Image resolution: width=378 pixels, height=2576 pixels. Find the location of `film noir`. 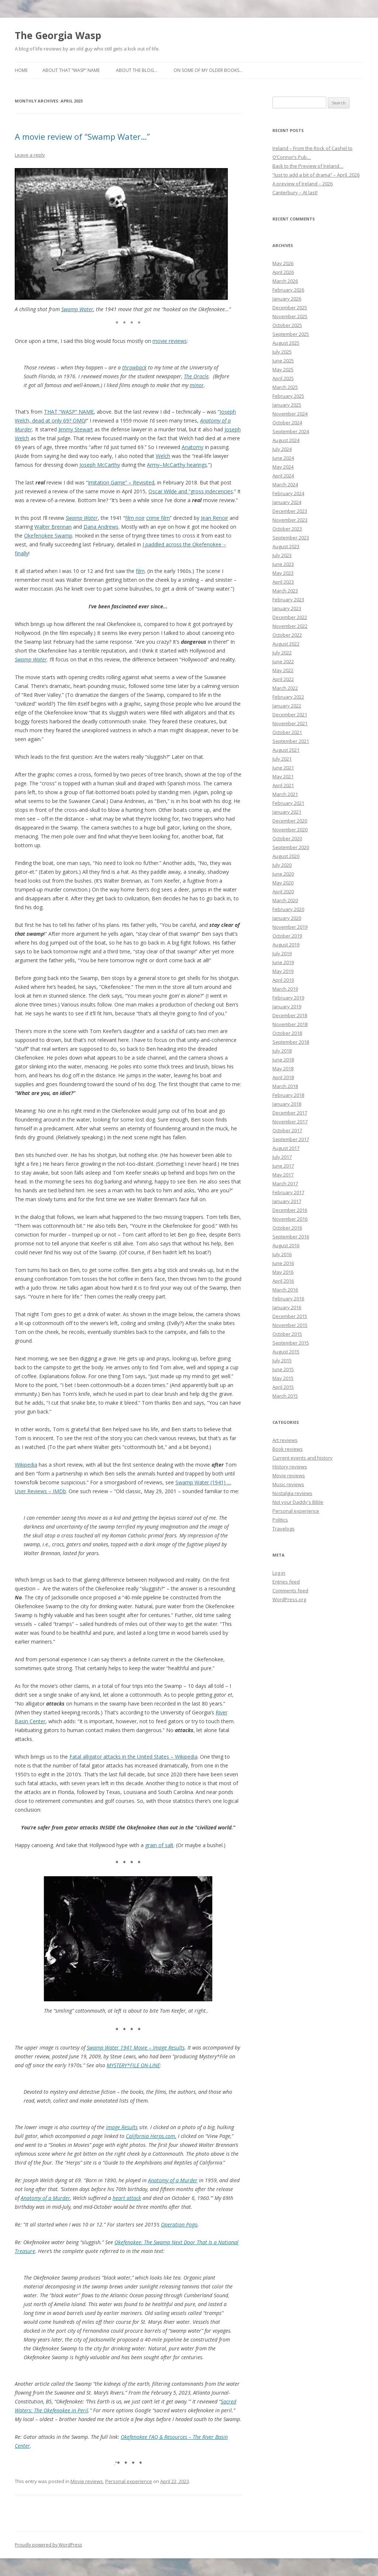

film noir is located at coordinates (135, 517).